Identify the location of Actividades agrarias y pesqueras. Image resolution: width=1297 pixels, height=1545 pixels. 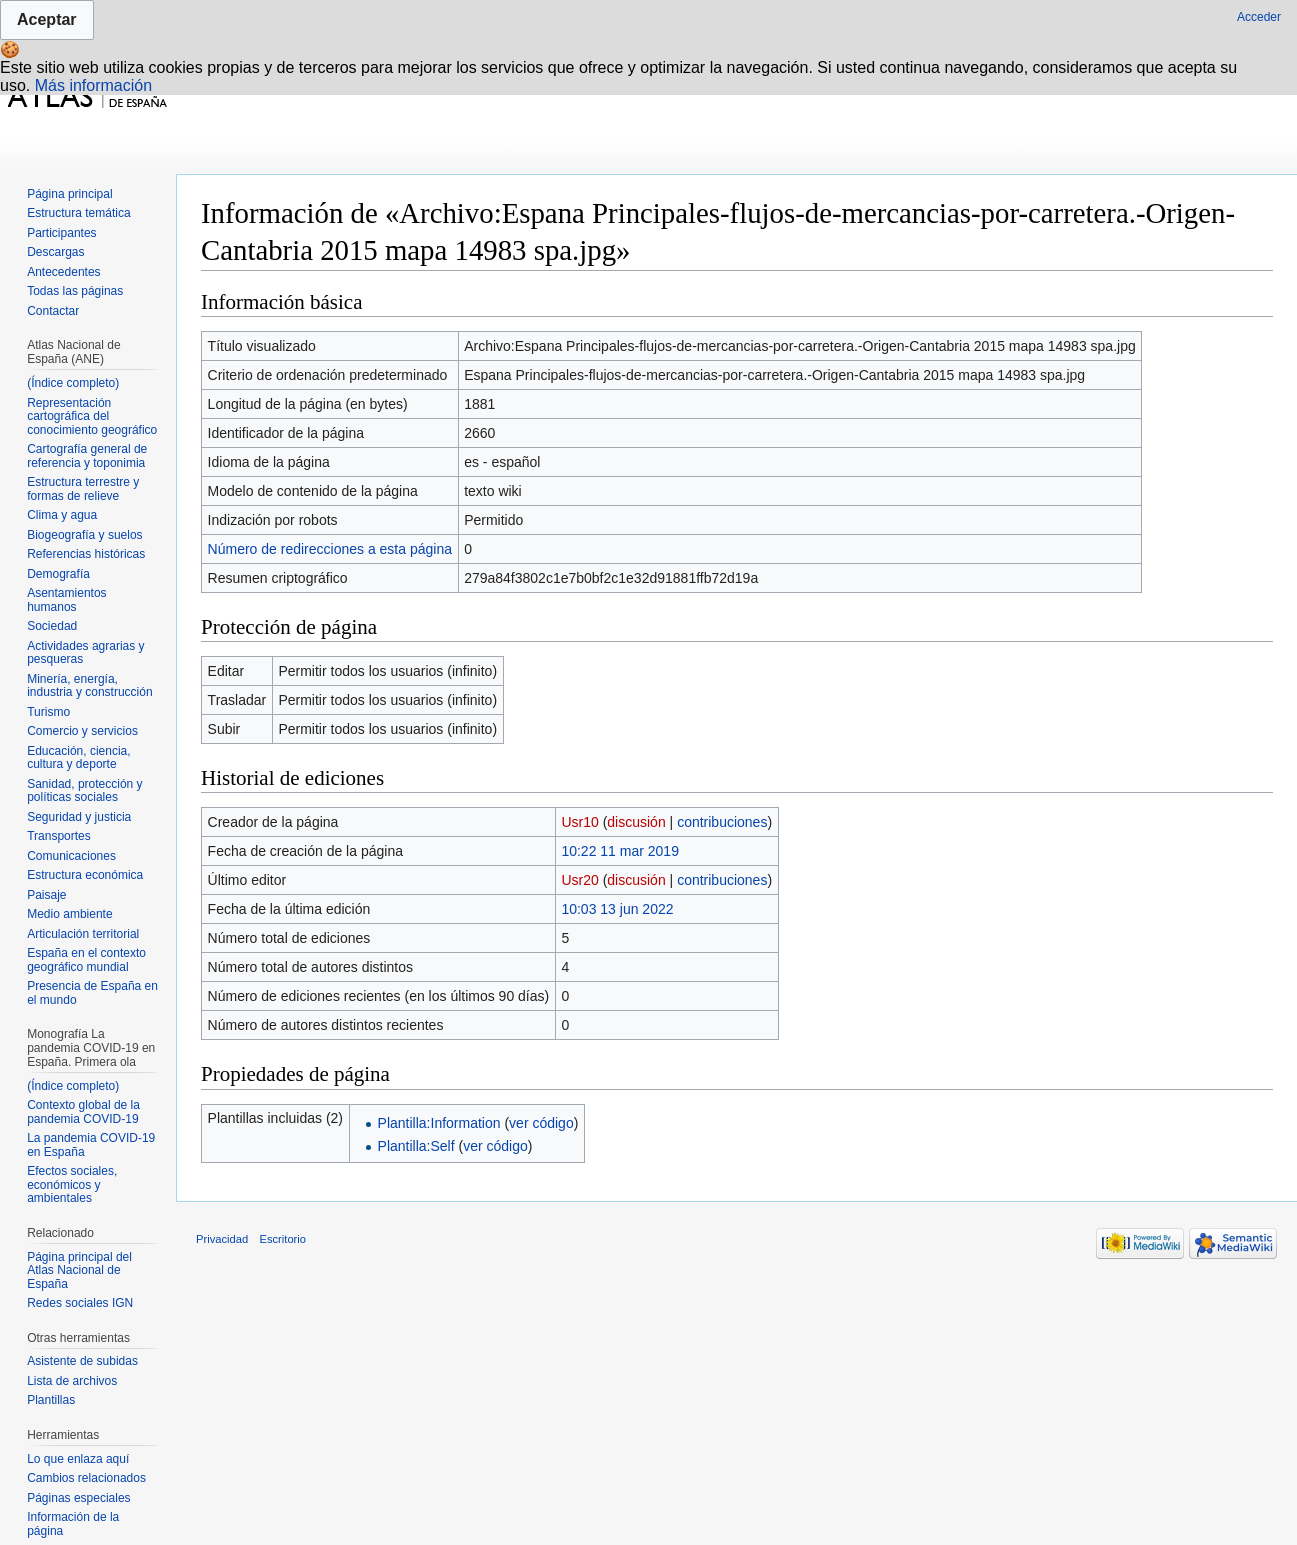
(85, 653).